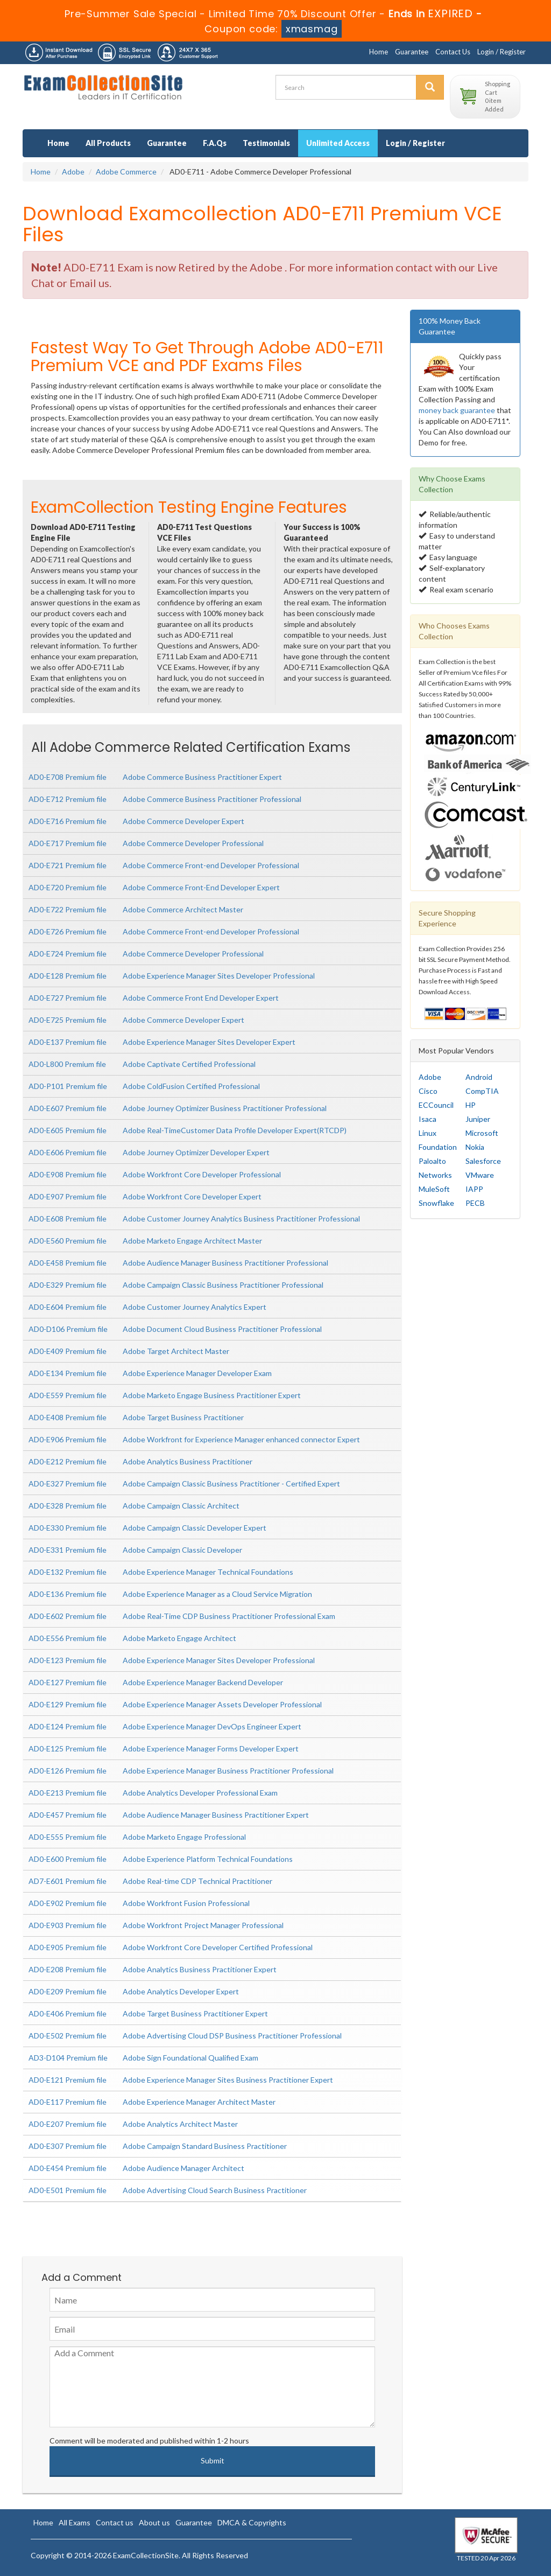  What do you see at coordinates (241, 1439) in the screenshot?
I see `Adobe Workfront for Experience Manager enhanced connector Expert` at bounding box center [241, 1439].